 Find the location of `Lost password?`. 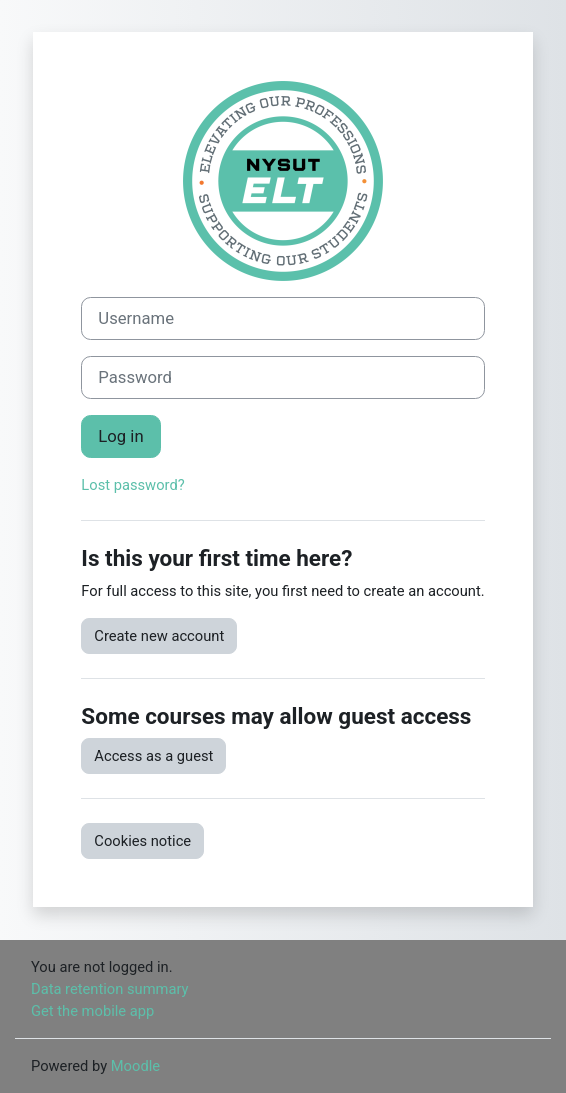

Lost password? is located at coordinates (132, 485).